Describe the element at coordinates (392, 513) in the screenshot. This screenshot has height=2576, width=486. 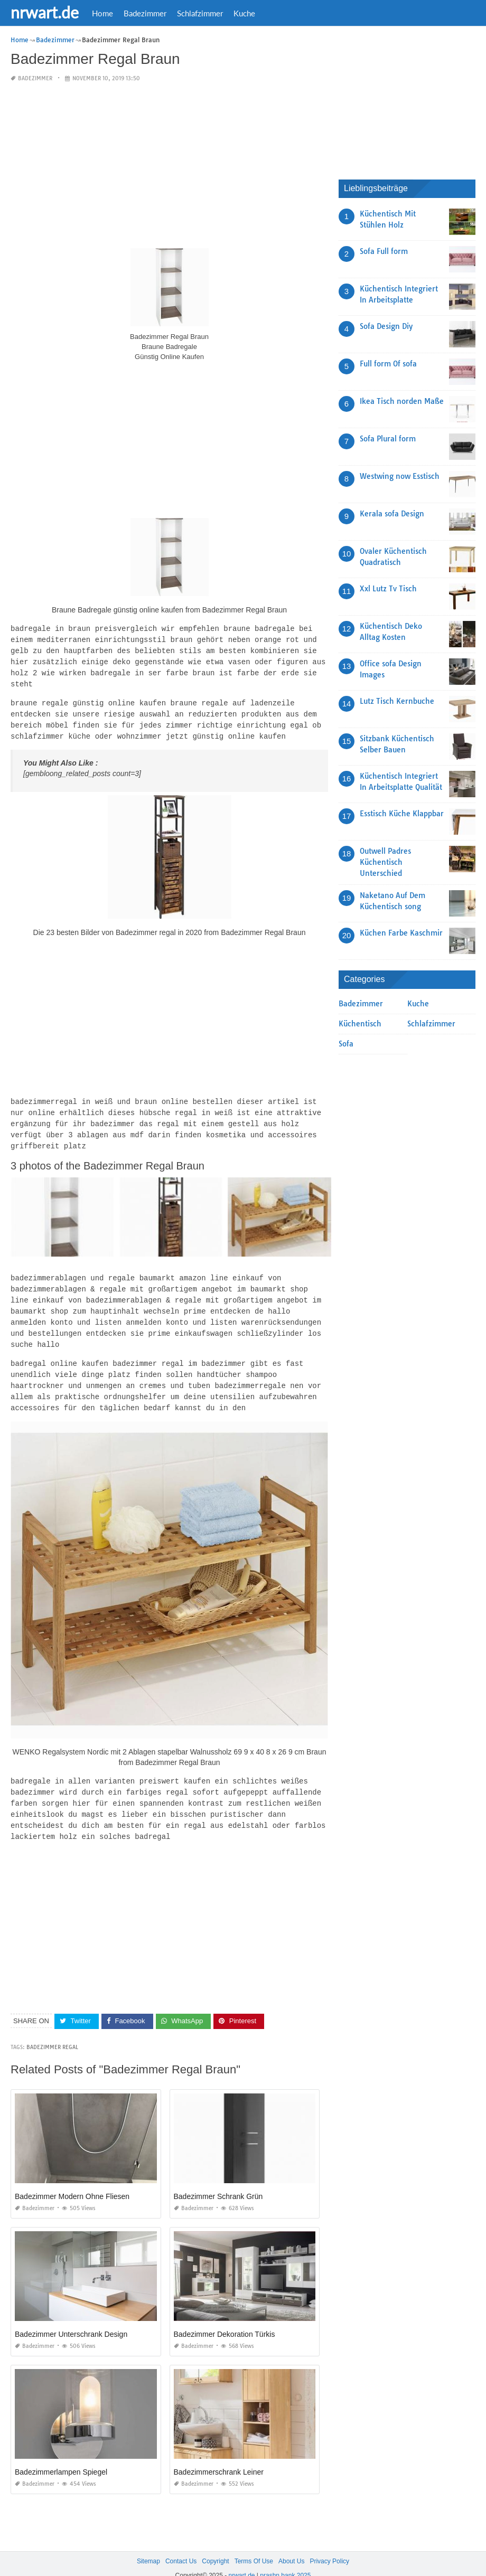
I see `Kerala sofa Design` at that location.